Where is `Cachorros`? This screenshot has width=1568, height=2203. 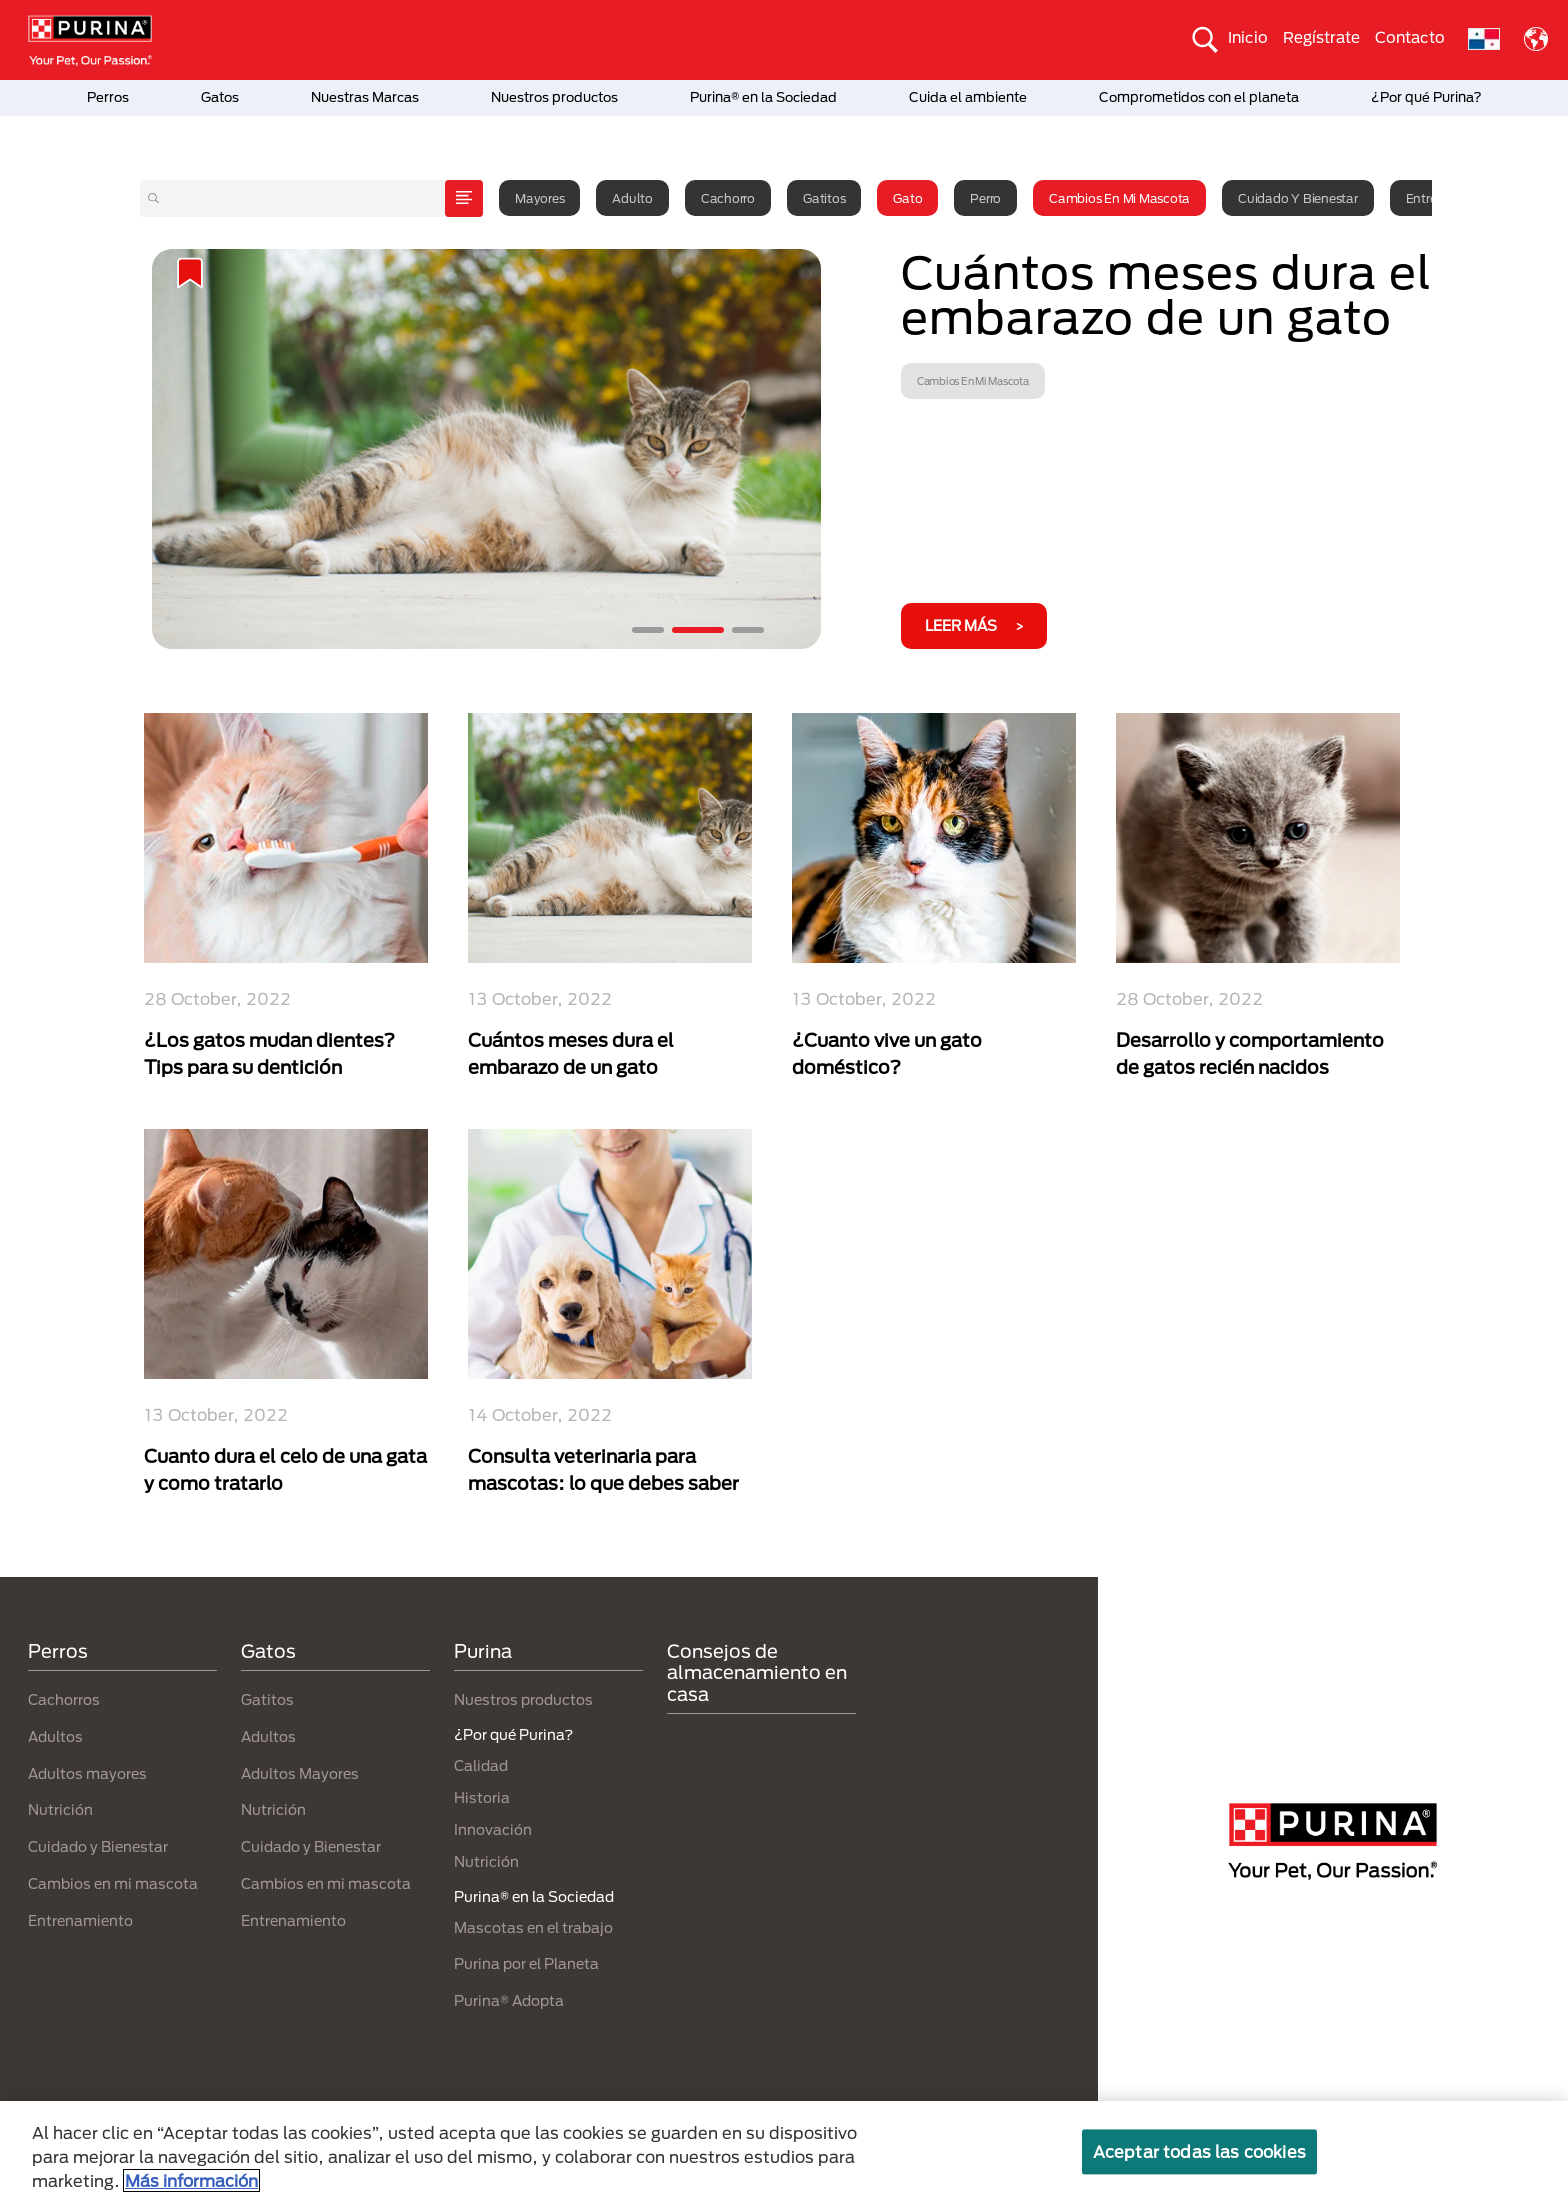 Cachorros is located at coordinates (64, 1699).